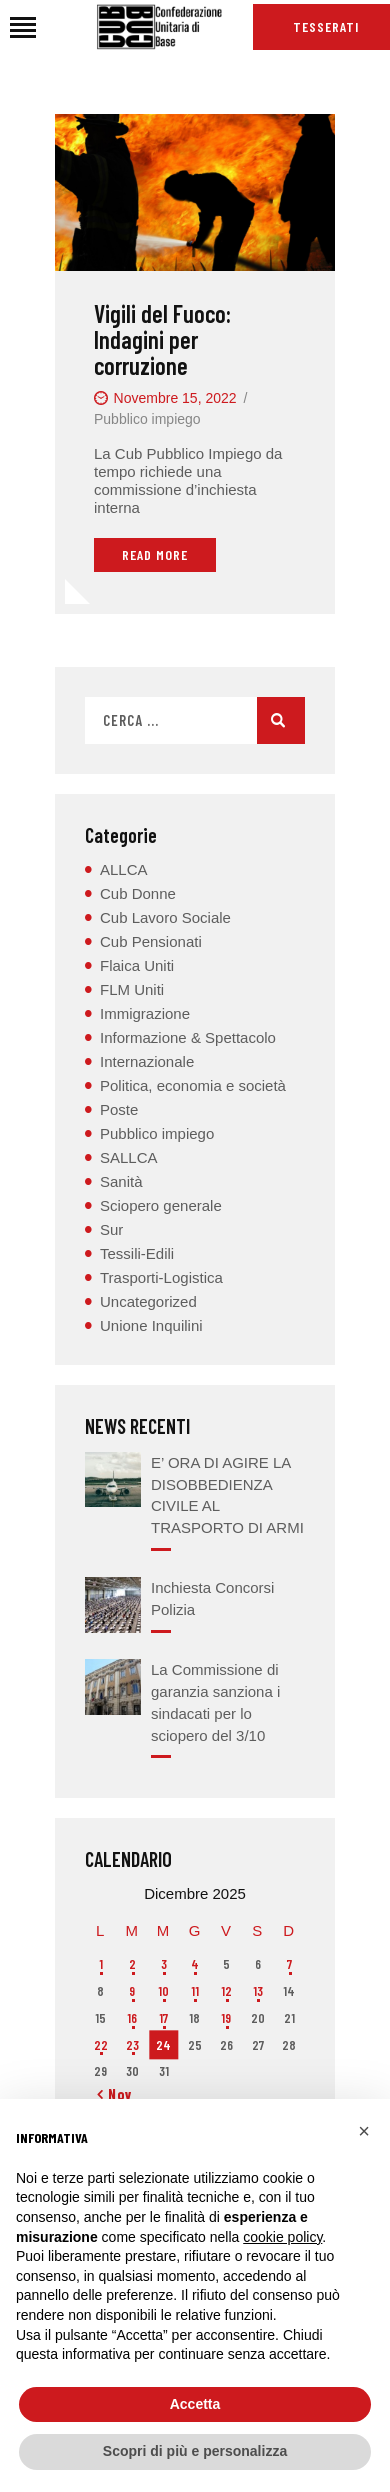  What do you see at coordinates (282, 2237) in the screenshot?
I see `cookie policy [button]` at bounding box center [282, 2237].